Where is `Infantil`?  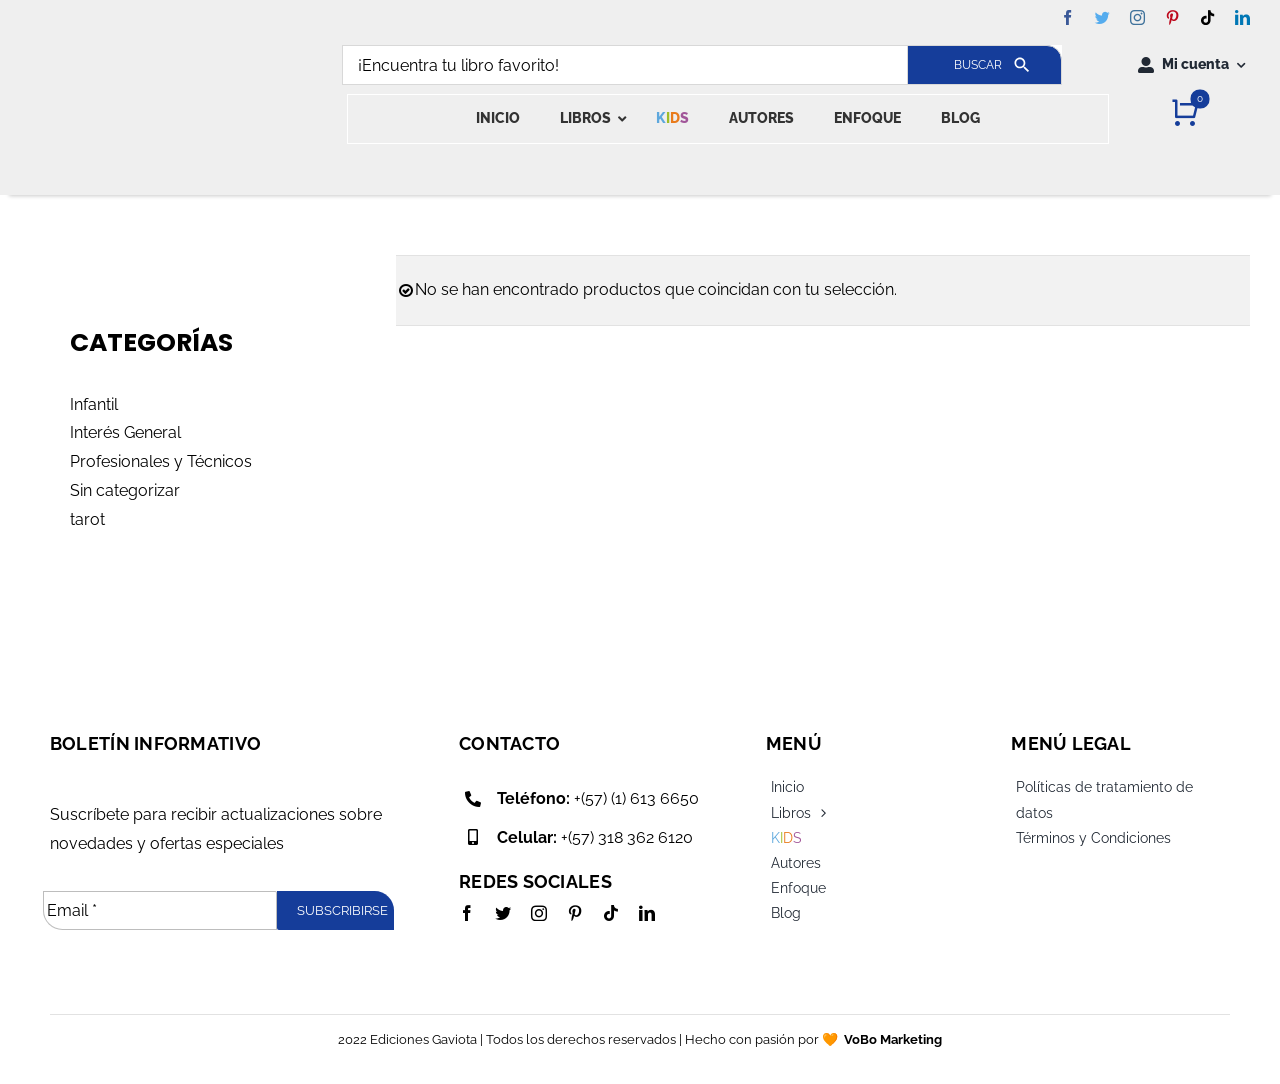 Infantil is located at coordinates (94, 404).